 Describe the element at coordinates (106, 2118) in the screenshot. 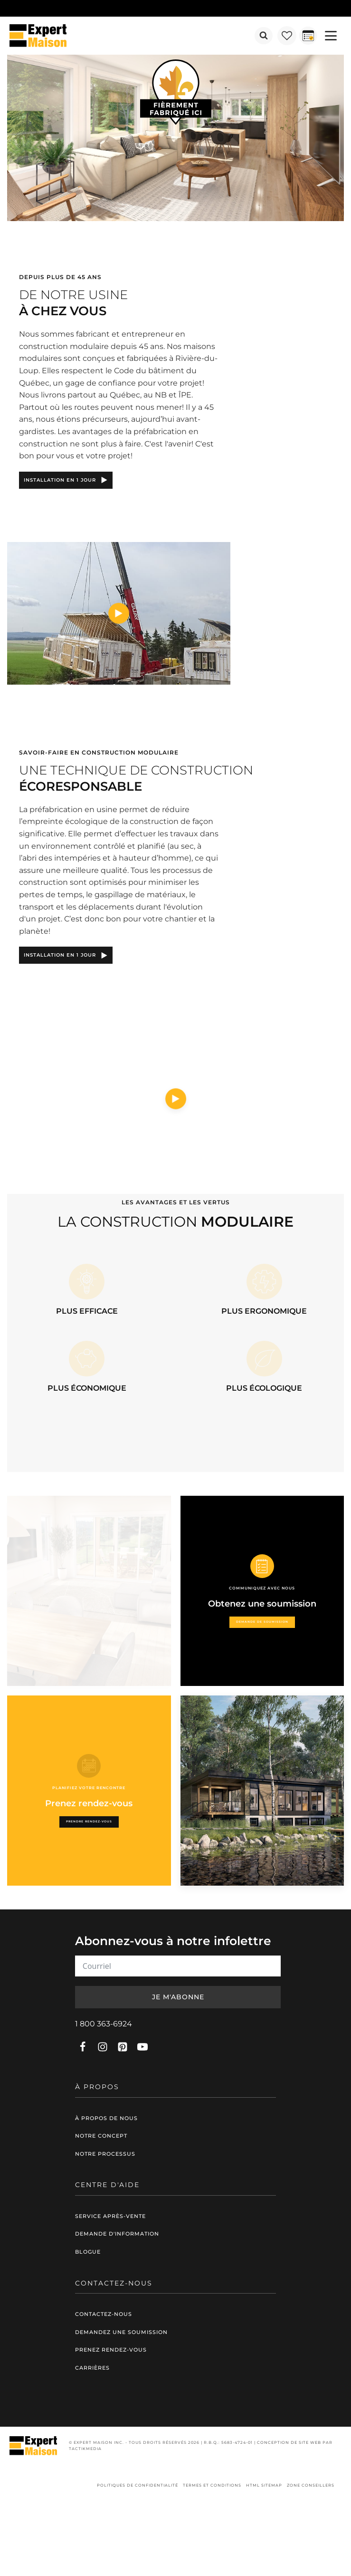

I see `À propos de nous` at that location.